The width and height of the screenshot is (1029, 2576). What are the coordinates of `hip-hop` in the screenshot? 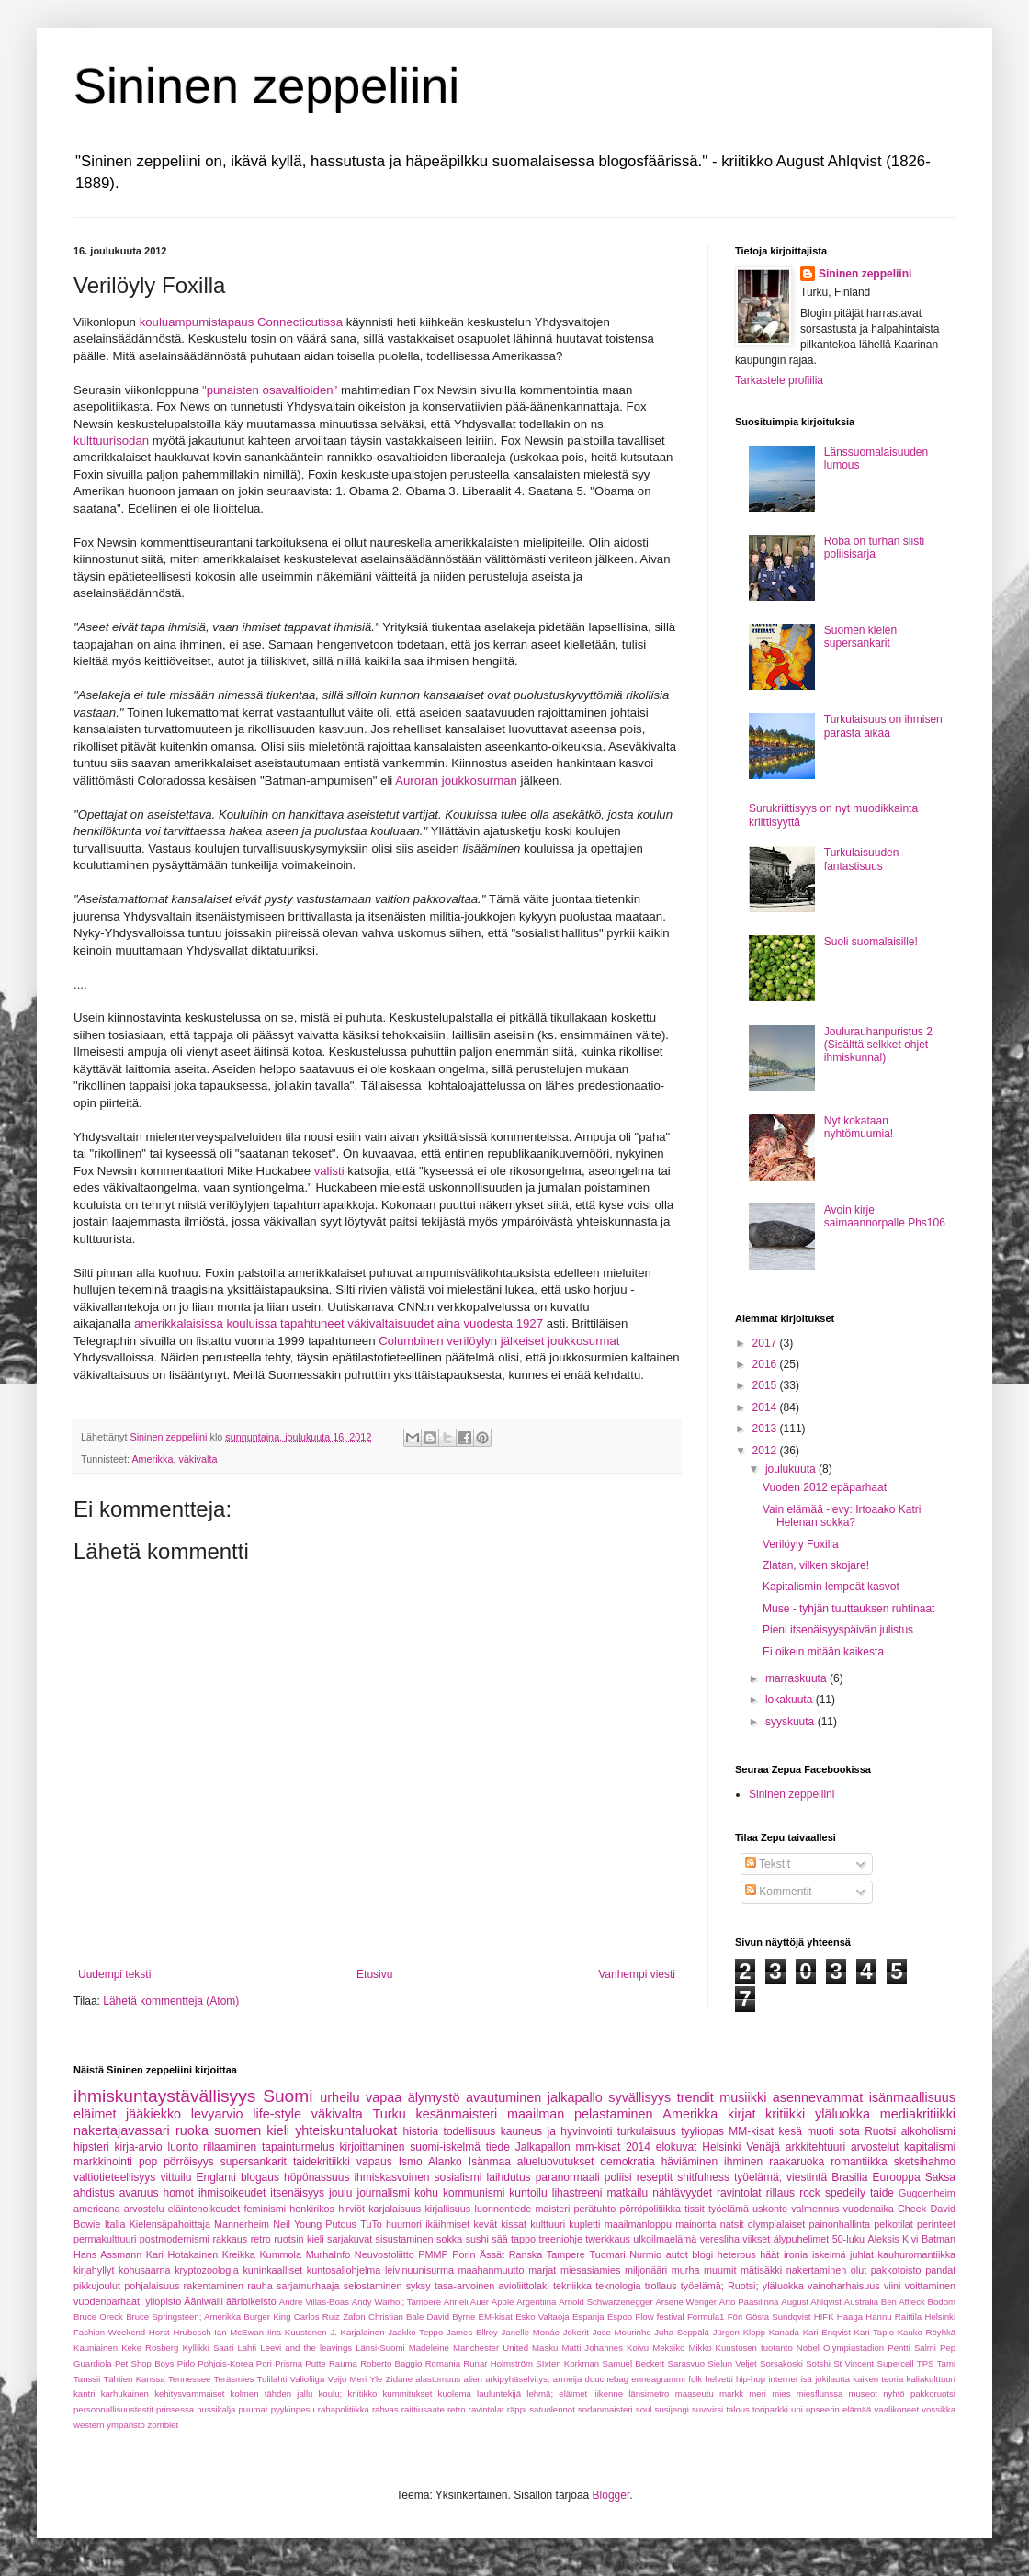 It's located at (750, 2379).